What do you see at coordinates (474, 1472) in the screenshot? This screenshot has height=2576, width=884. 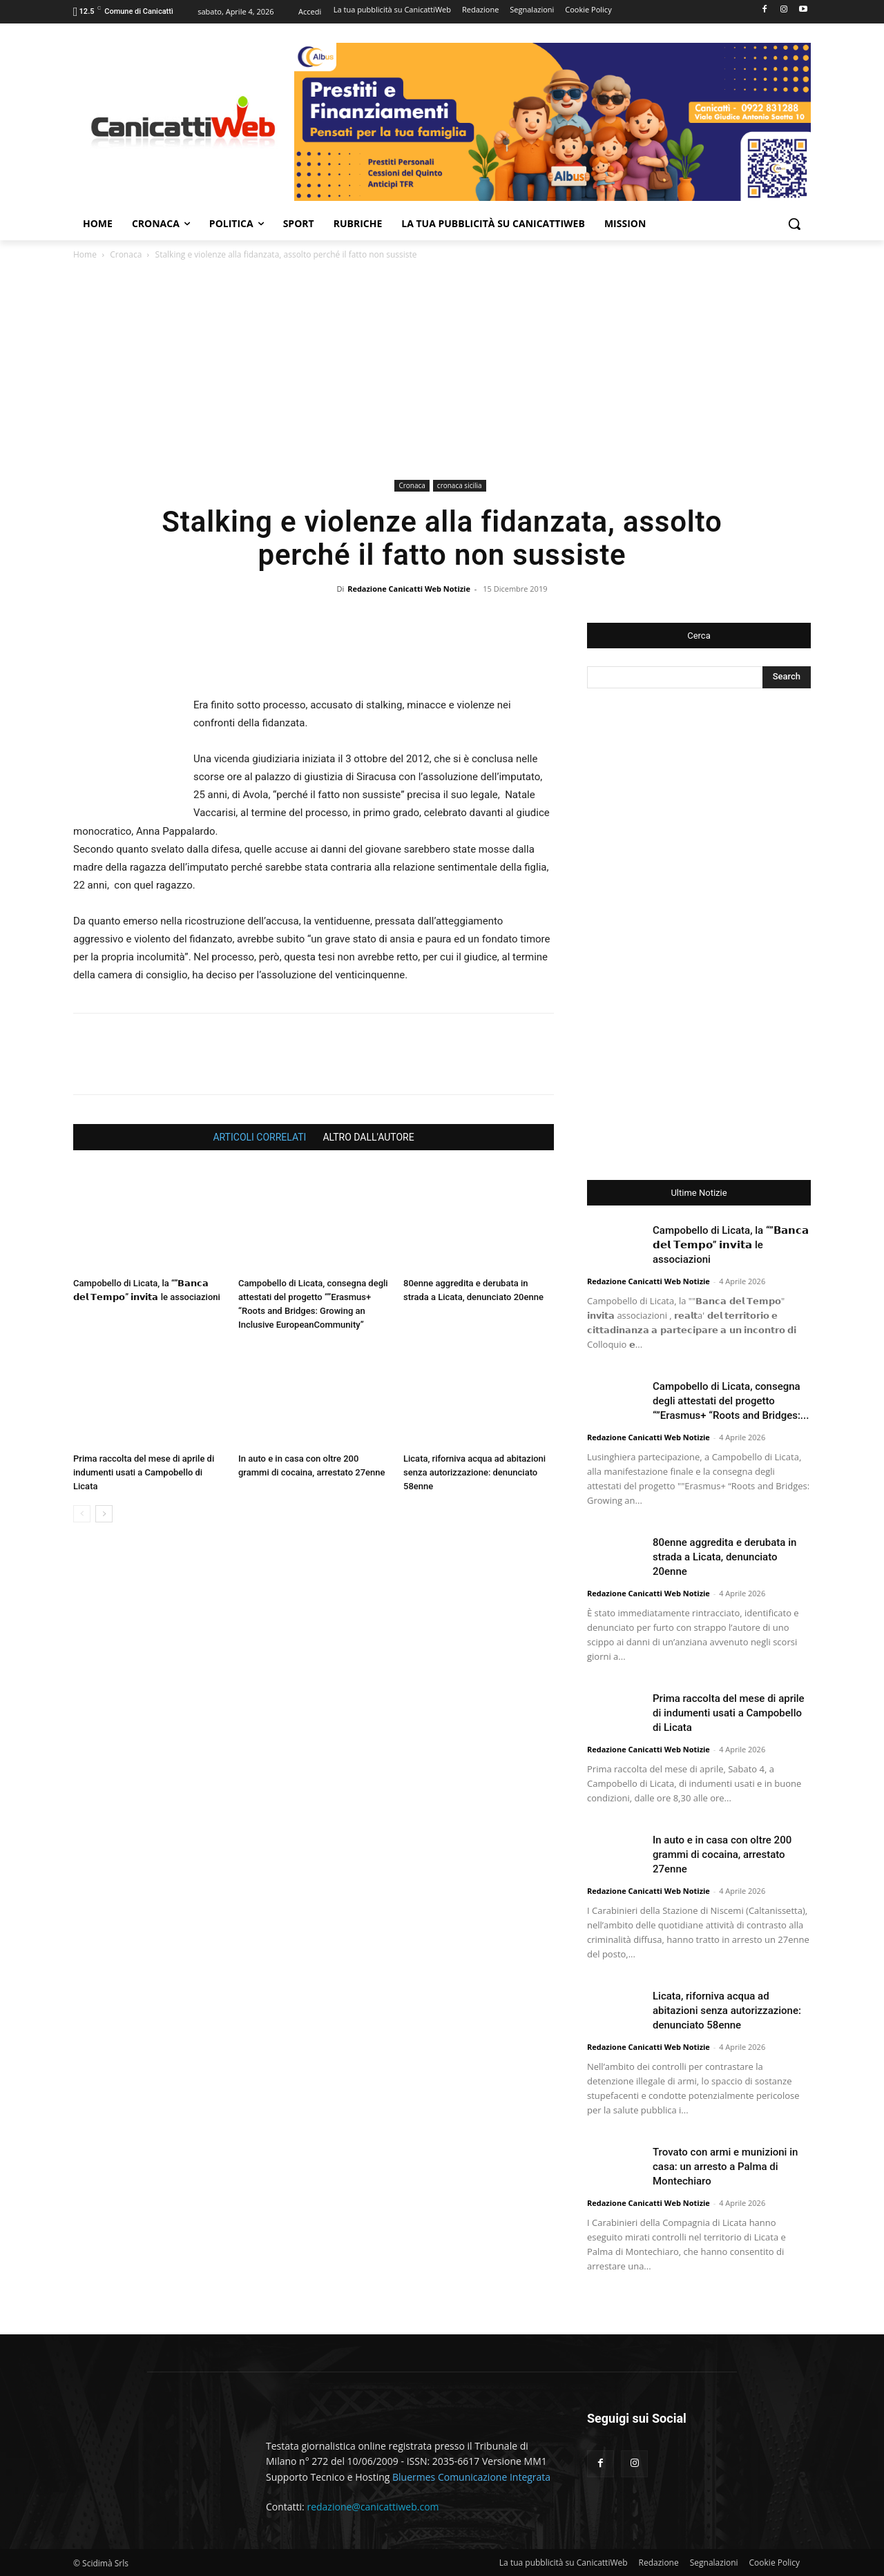 I see `Licata, riforniva acqua ad abitazioni senza autorizzazione: denunciato 58enne` at bounding box center [474, 1472].